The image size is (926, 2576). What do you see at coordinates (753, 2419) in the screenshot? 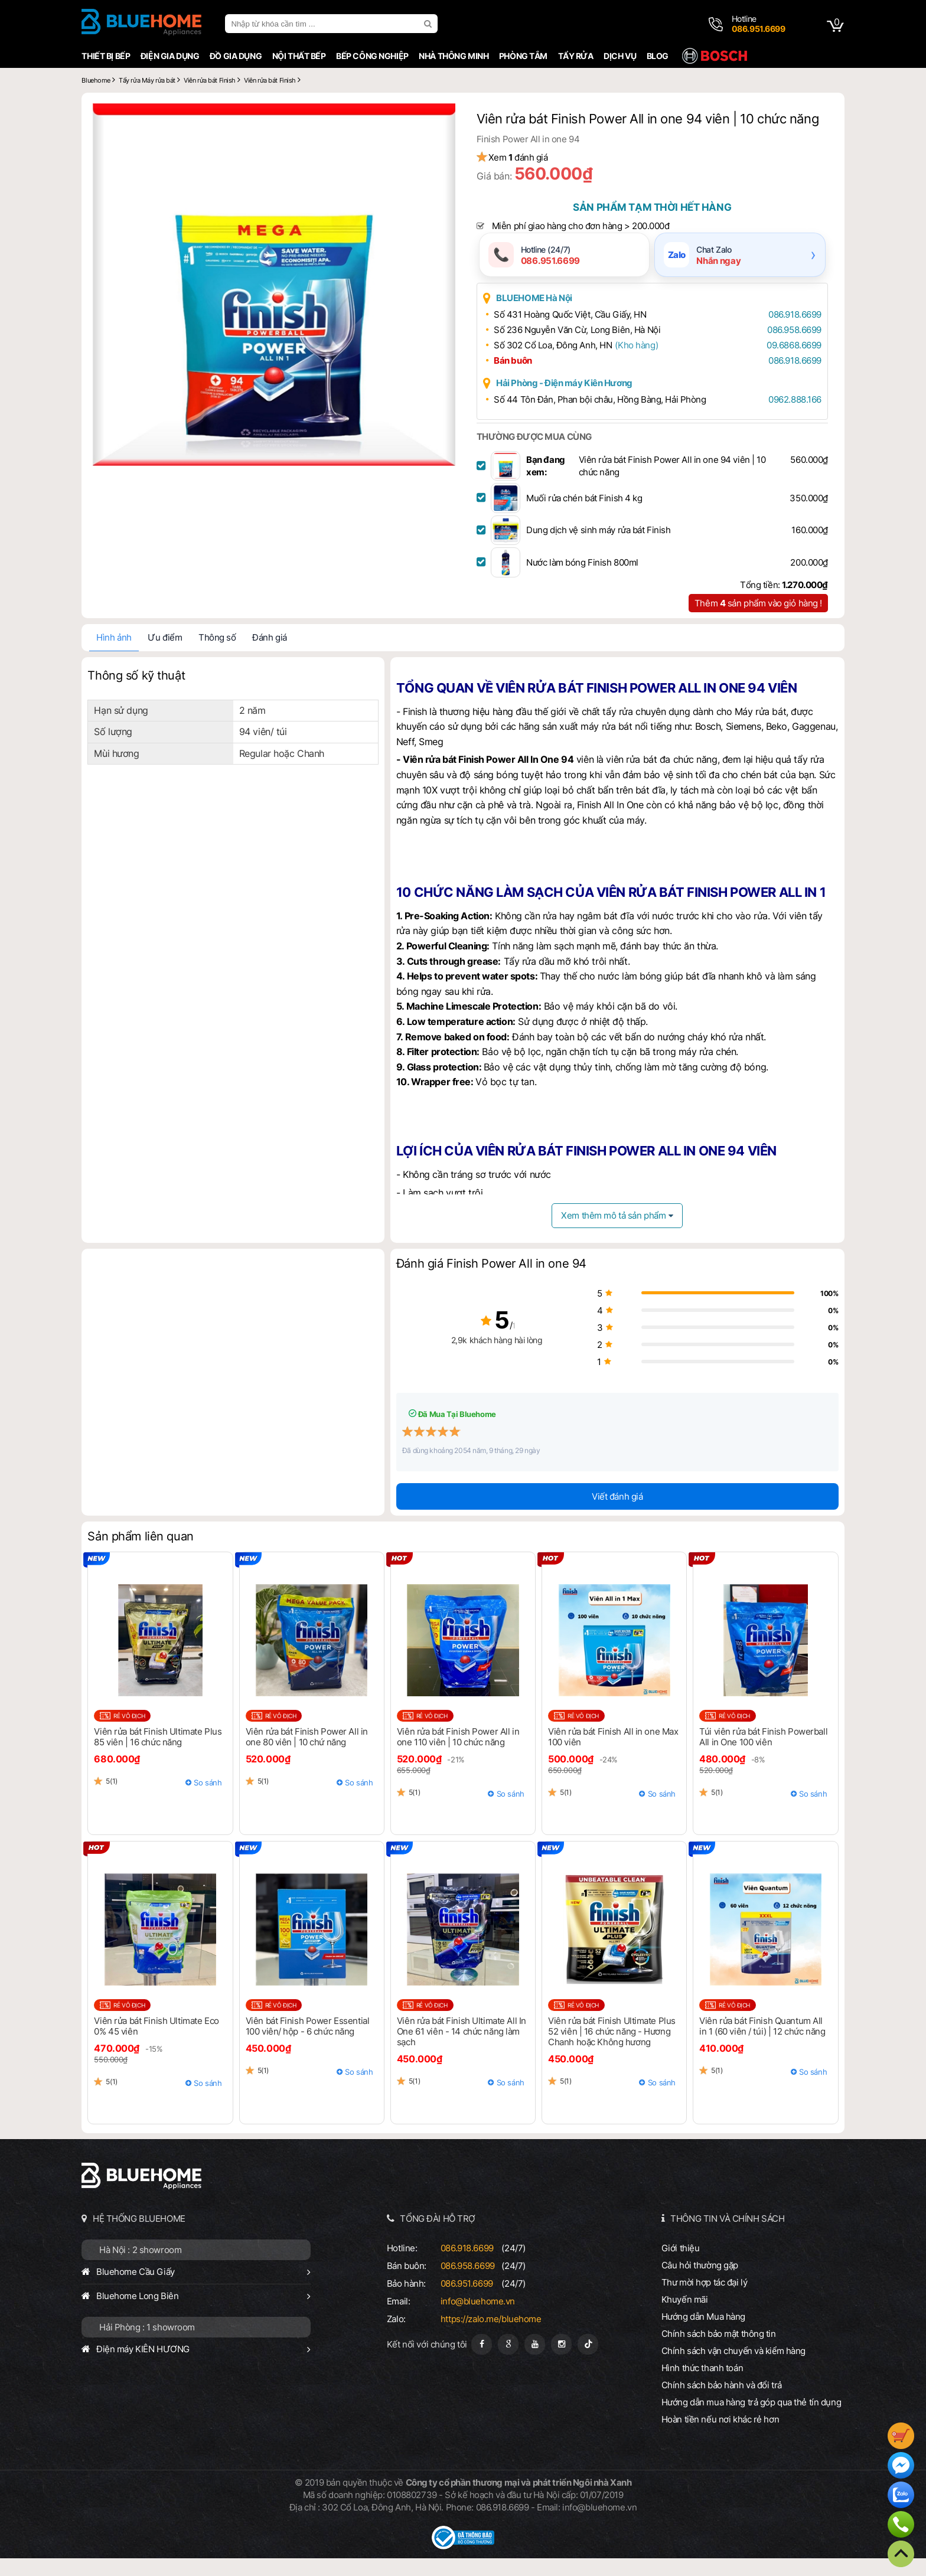
I see `Hướng dẫn mua hàng trả góp qua thẻ tín dụng` at bounding box center [753, 2419].